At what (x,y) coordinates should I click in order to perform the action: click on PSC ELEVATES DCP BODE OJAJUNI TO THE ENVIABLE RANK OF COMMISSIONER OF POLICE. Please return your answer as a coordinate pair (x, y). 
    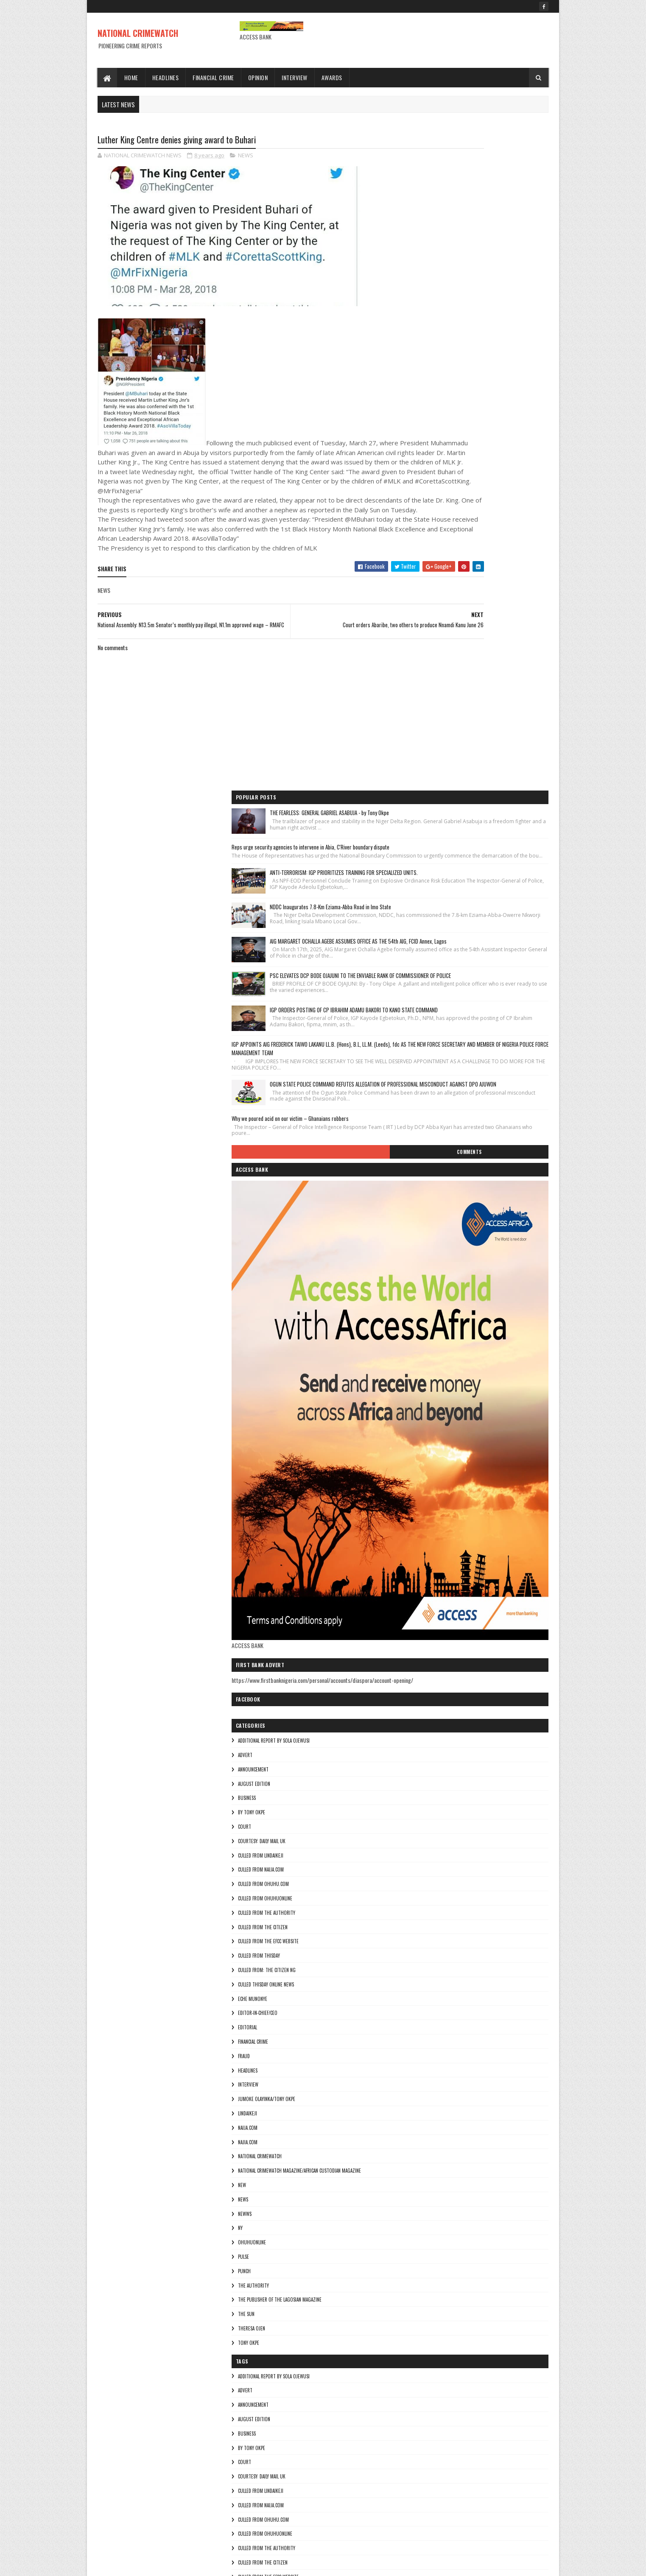
    Looking at the image, I should click on (498, 413).